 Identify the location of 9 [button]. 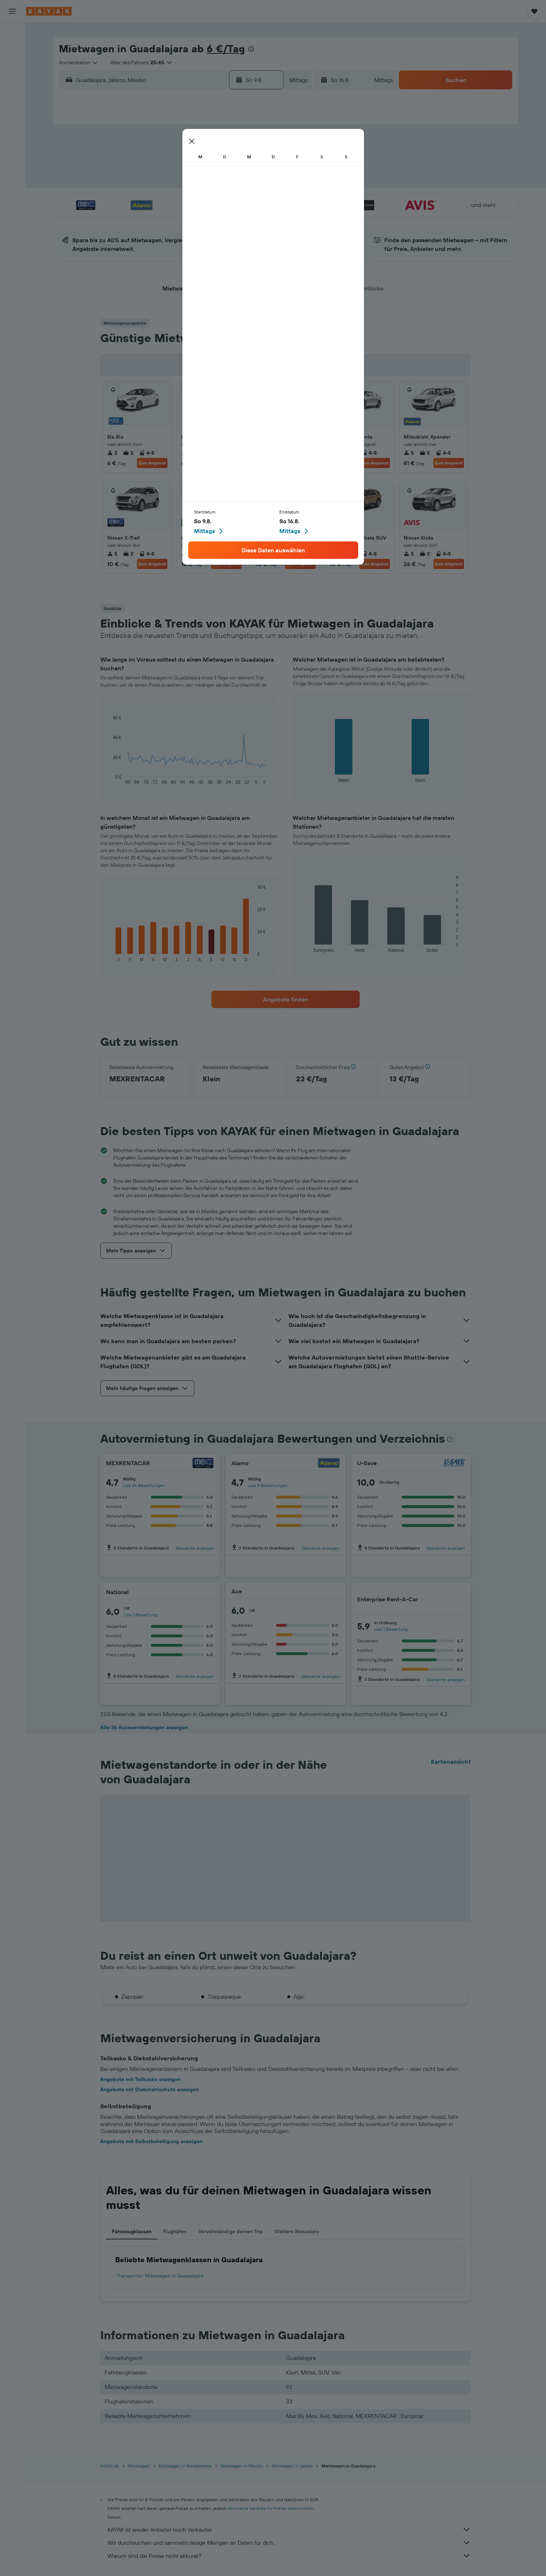
(261, 165).